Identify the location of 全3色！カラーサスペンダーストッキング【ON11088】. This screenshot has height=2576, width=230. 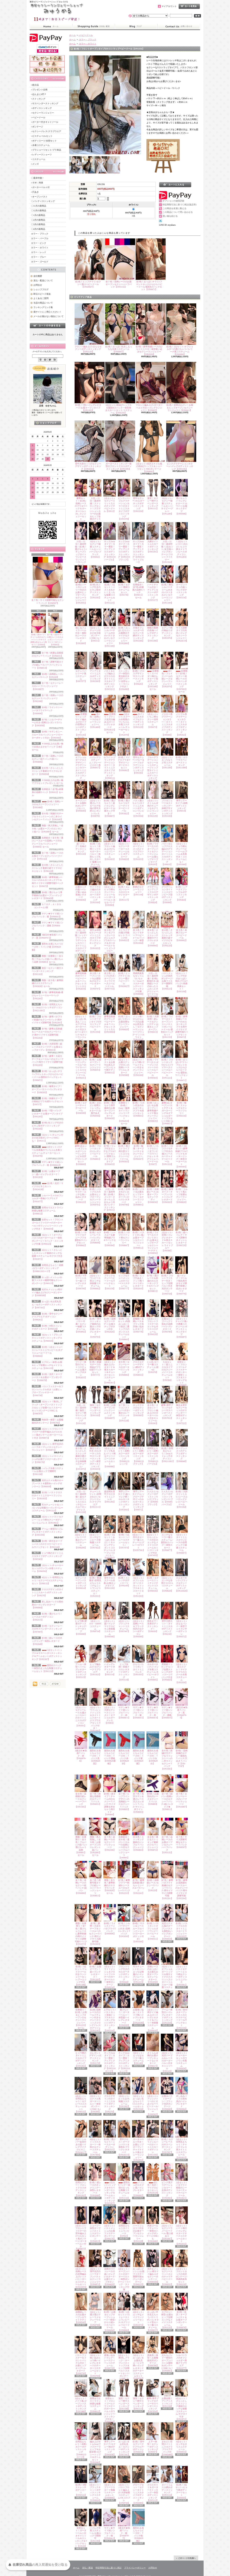
(181, 762).